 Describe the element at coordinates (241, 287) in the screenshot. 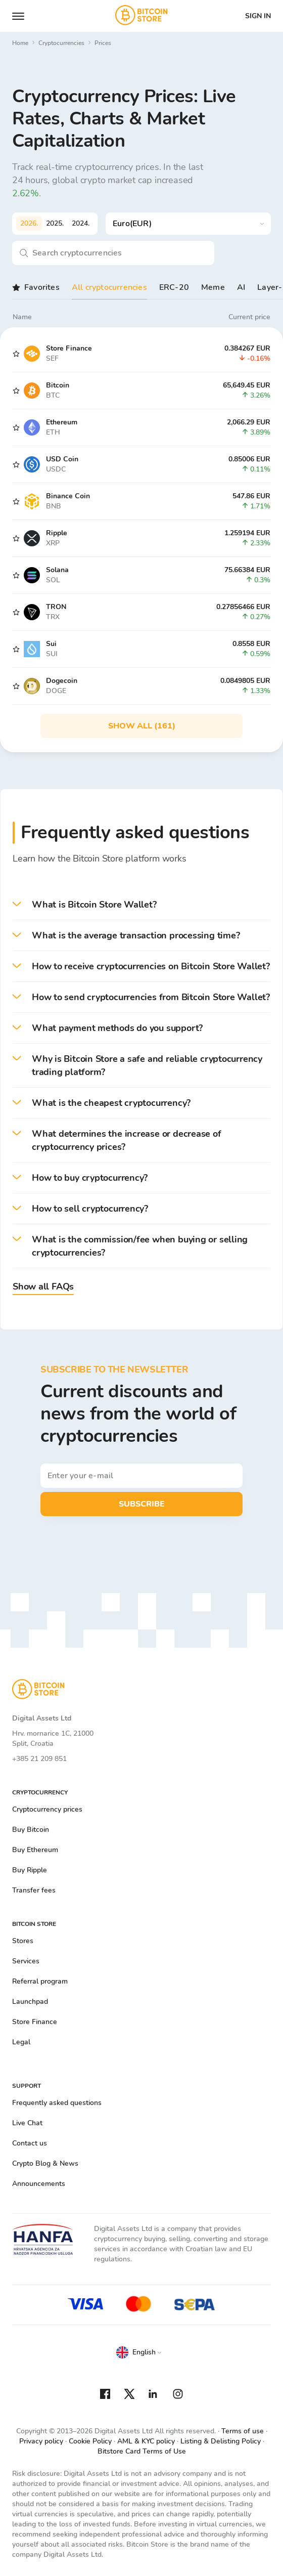

I see `AI` at that location.